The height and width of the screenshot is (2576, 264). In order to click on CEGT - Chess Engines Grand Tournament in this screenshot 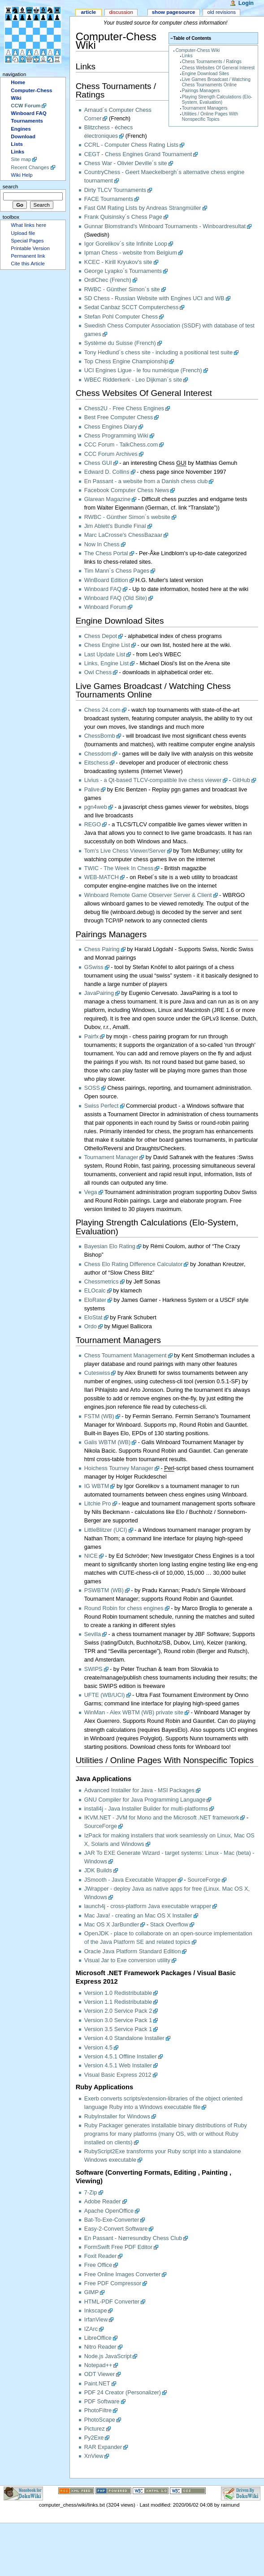, I will do `click(138, 154)`.